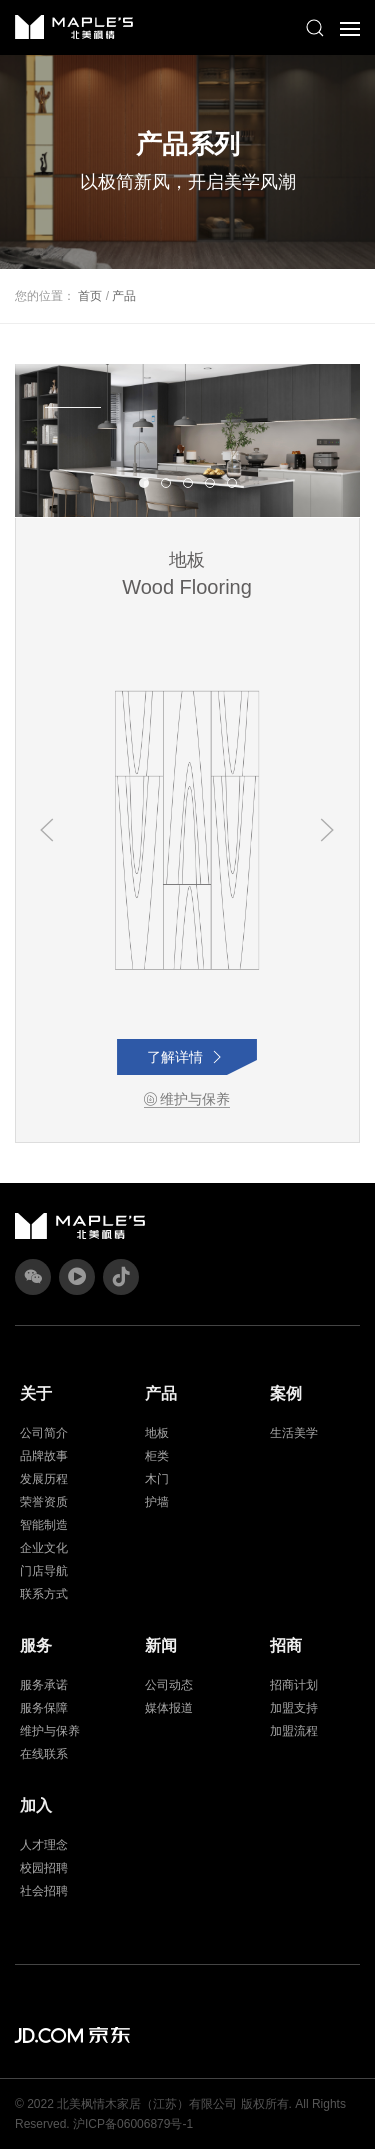  Describe the element at coordinates (44, 1868) in the screenshot. I see `校园招聘` at that location.